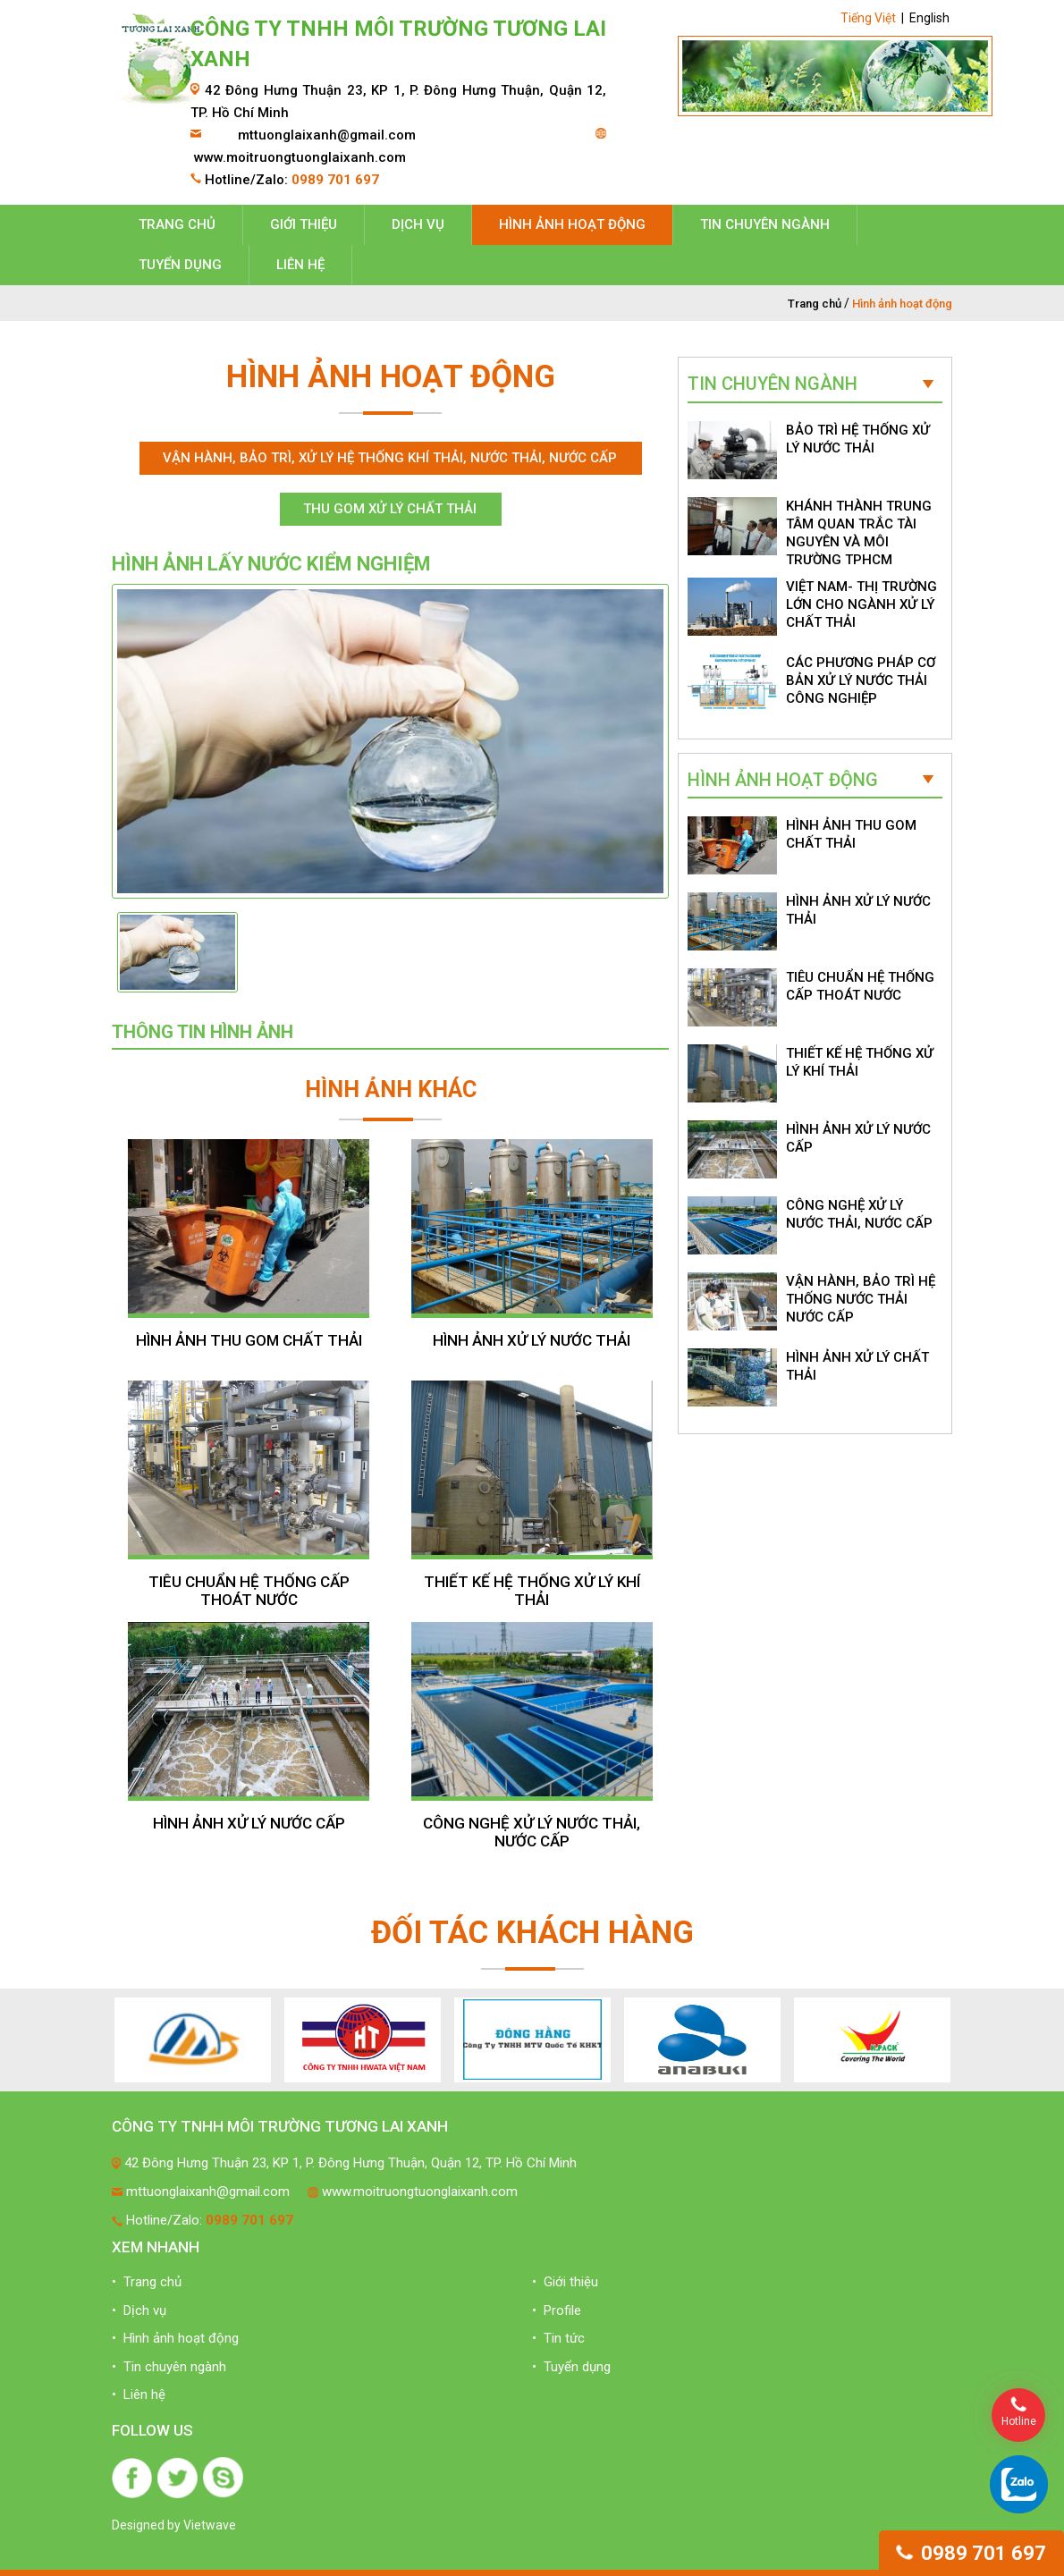 Image resolution: width=1064 pixels, height=2576 pixels. Describe the element at coordinates (765, 224) in the screenshot. I see `Tin chuyên ngành` at that location.